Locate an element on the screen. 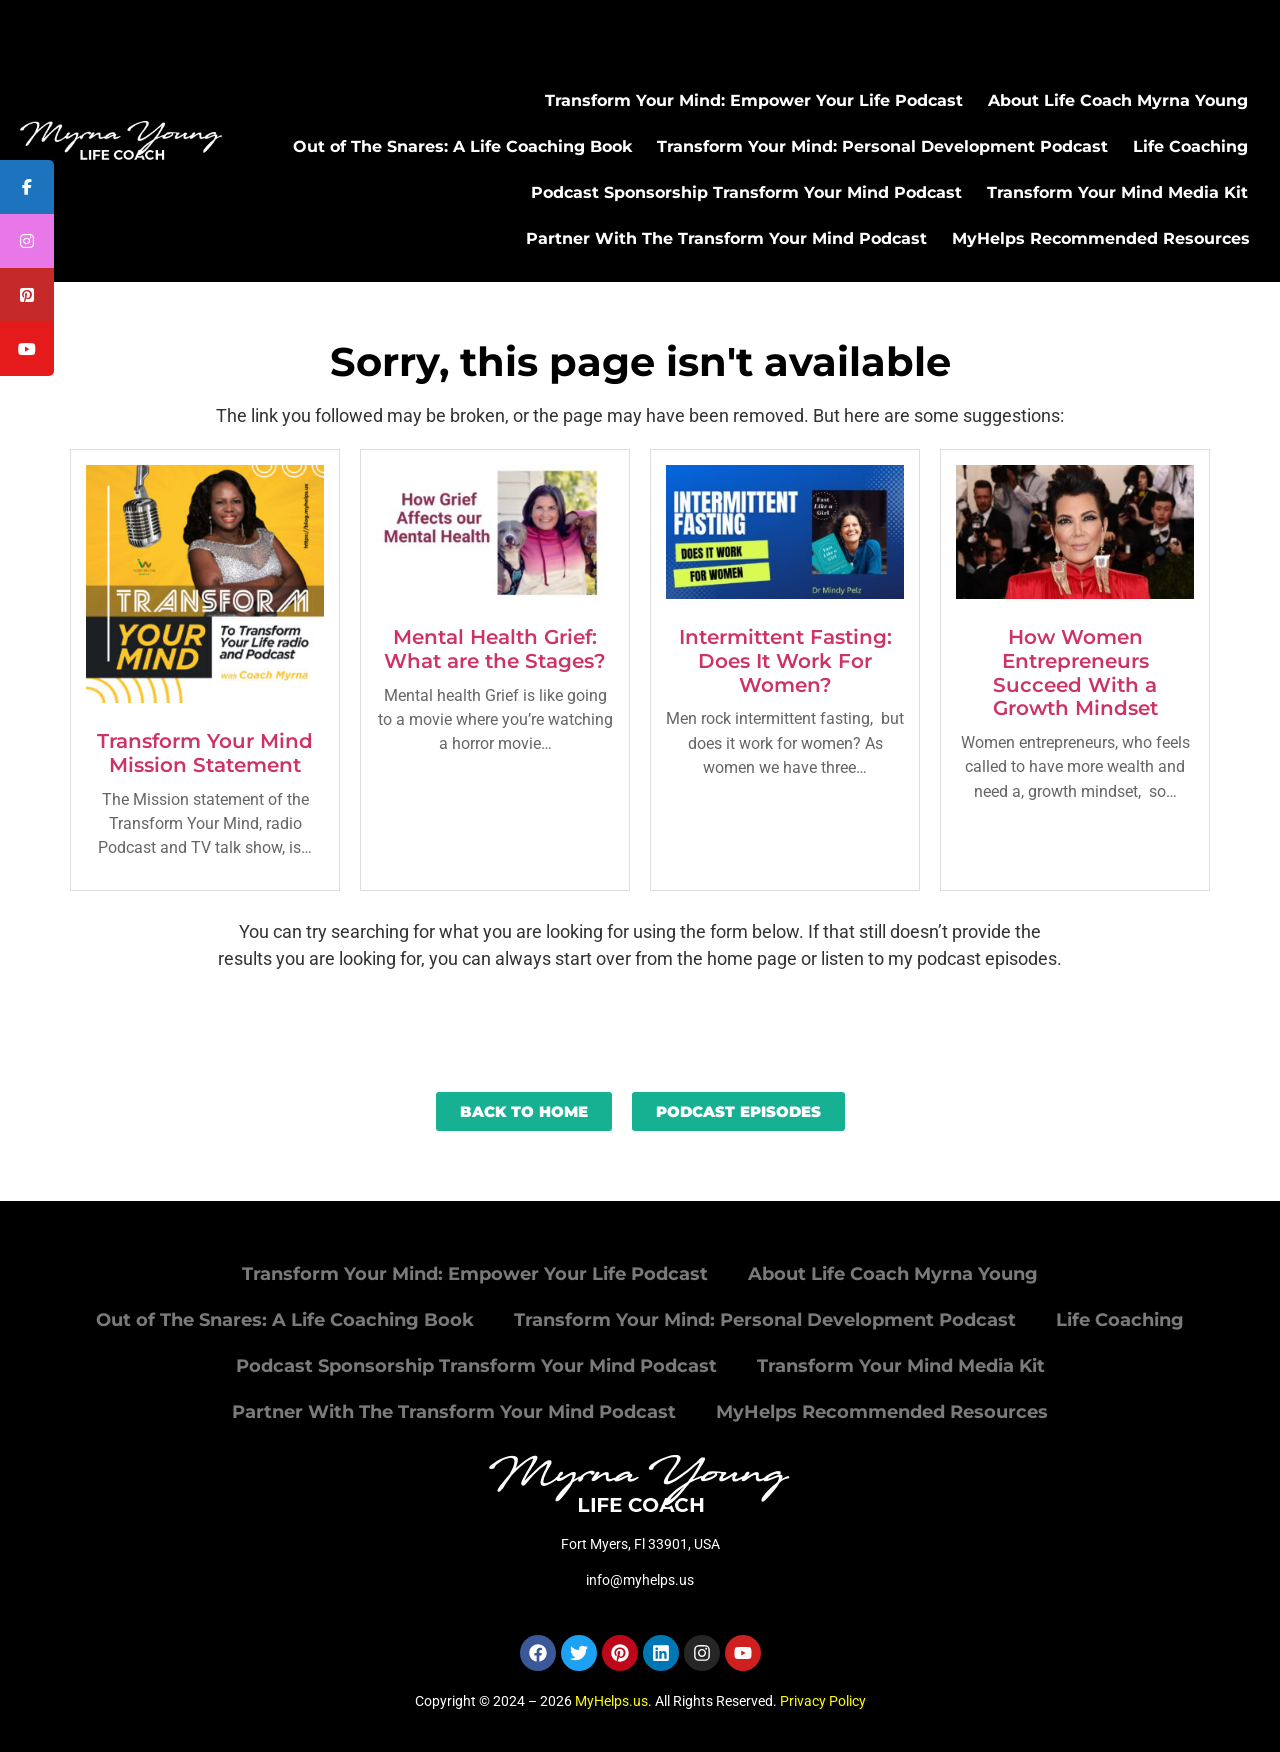 The image size is (1280, 1752). Out of The Snares: A Life Coaching Book is located at coordinates (462, 146).